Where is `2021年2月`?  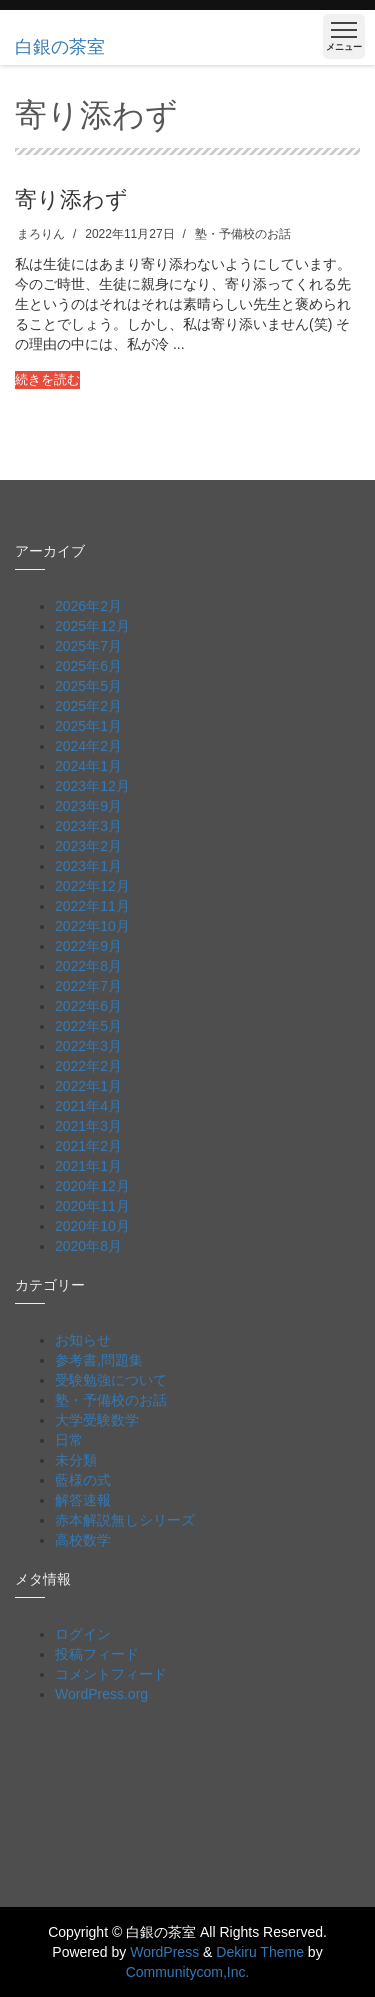
2021年2月 is located at coordinates (88, 1146).